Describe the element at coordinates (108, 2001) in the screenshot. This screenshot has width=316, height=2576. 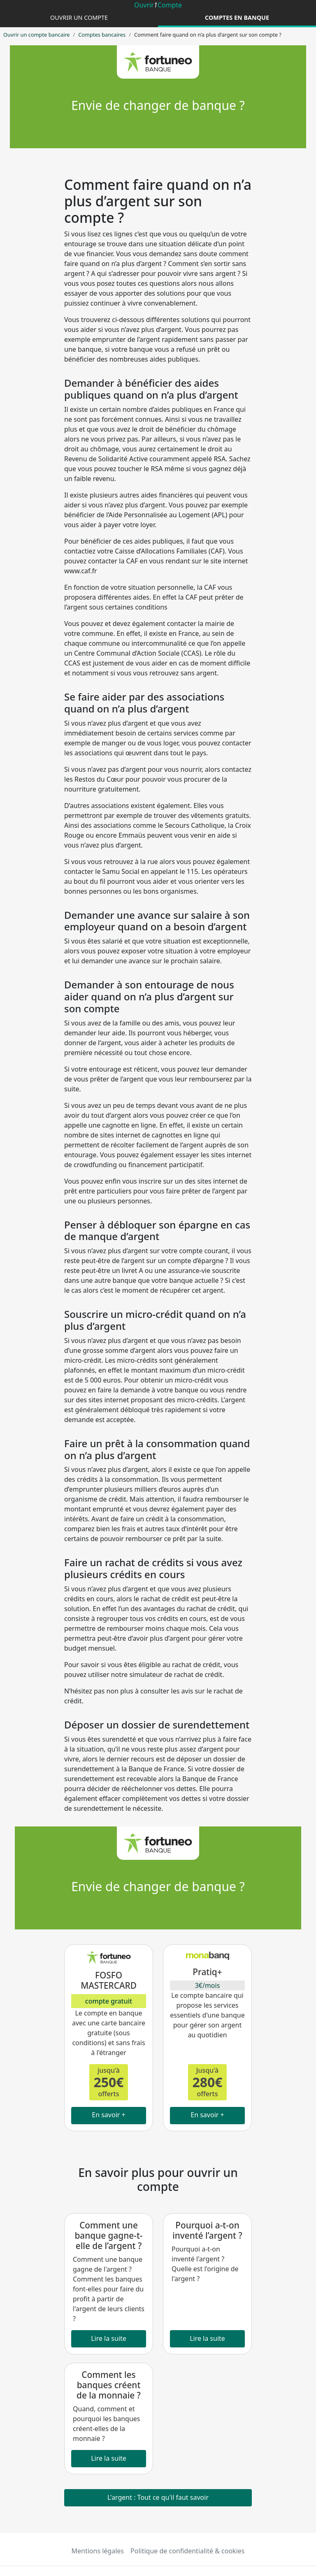
I see `compte gratuit` at that location.